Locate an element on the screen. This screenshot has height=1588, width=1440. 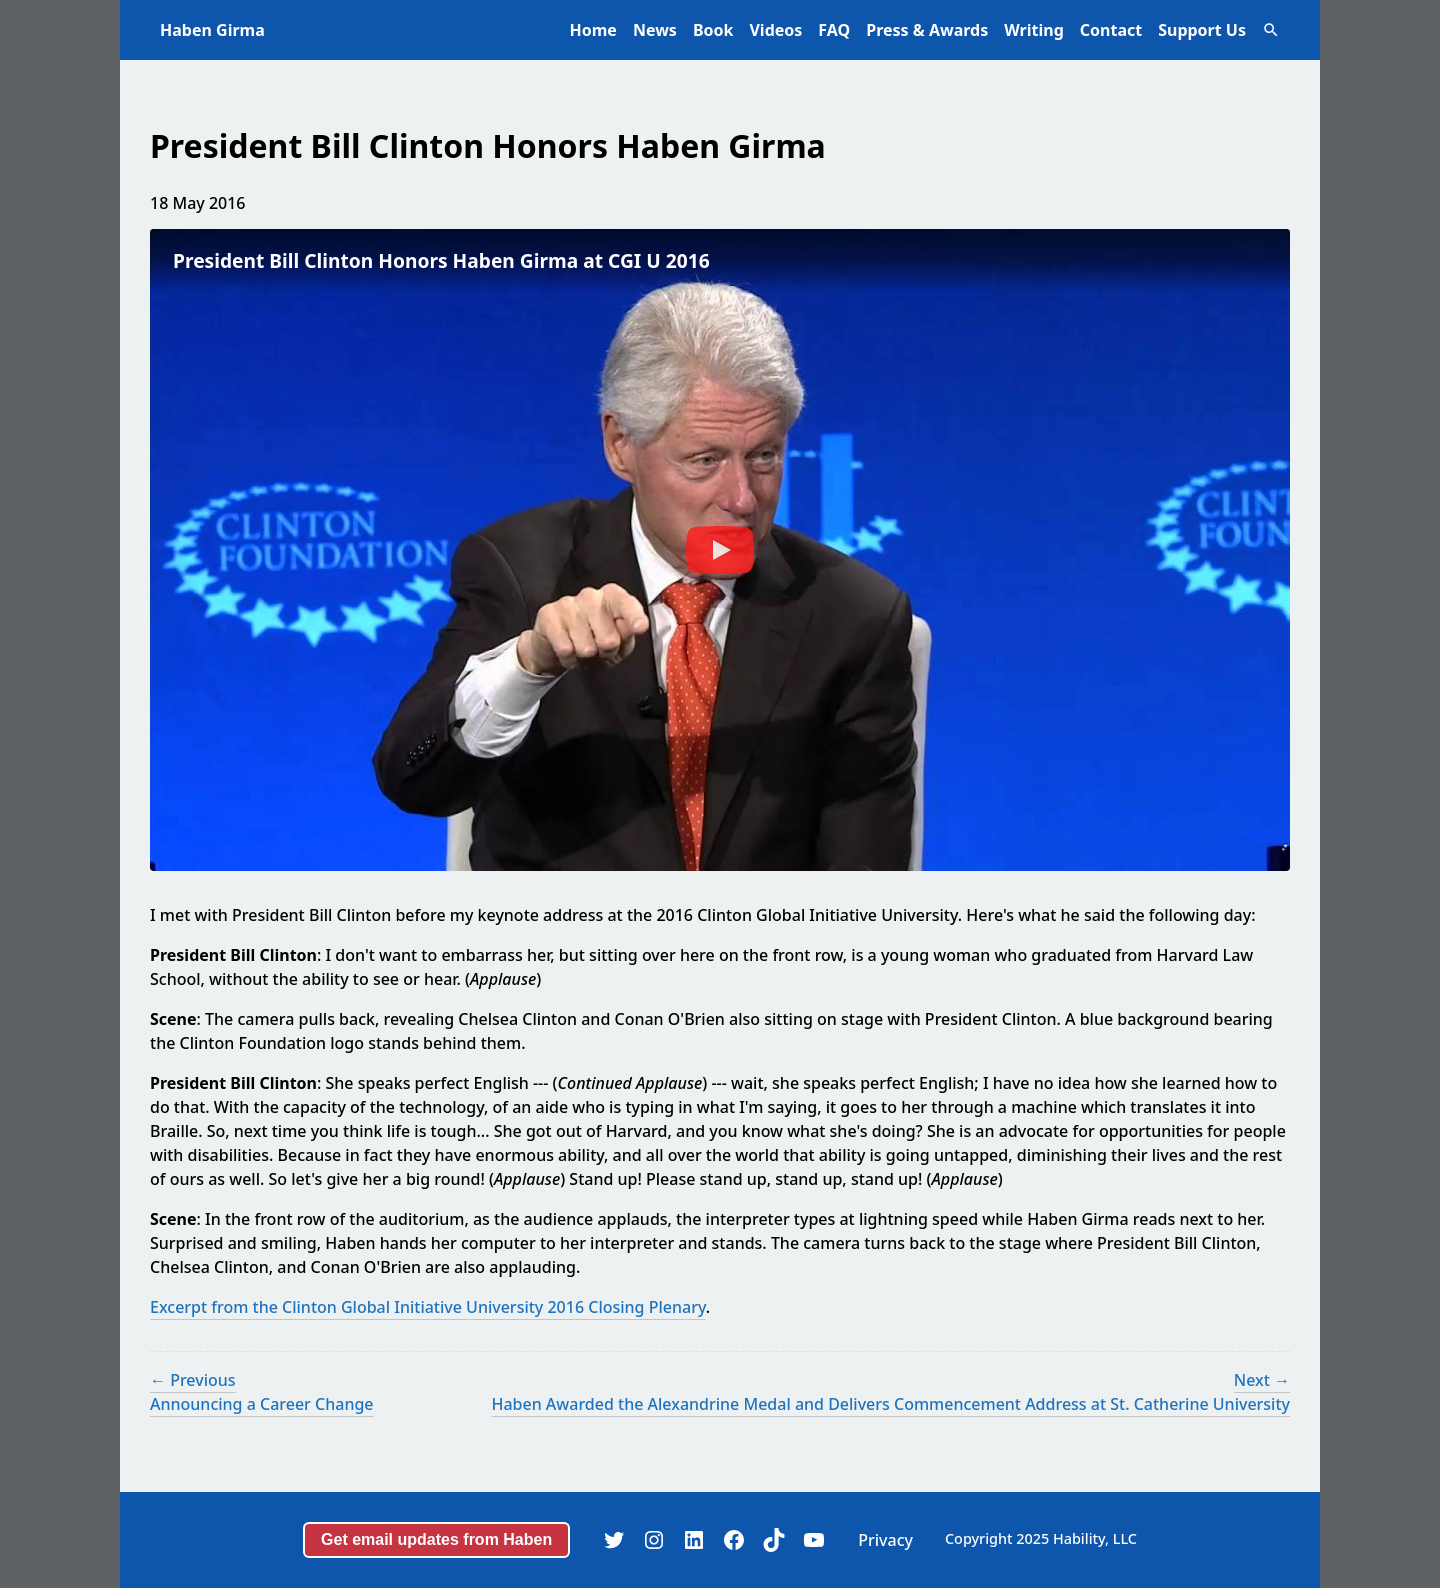
[Instagram] is located at coordinates (654, 1540).